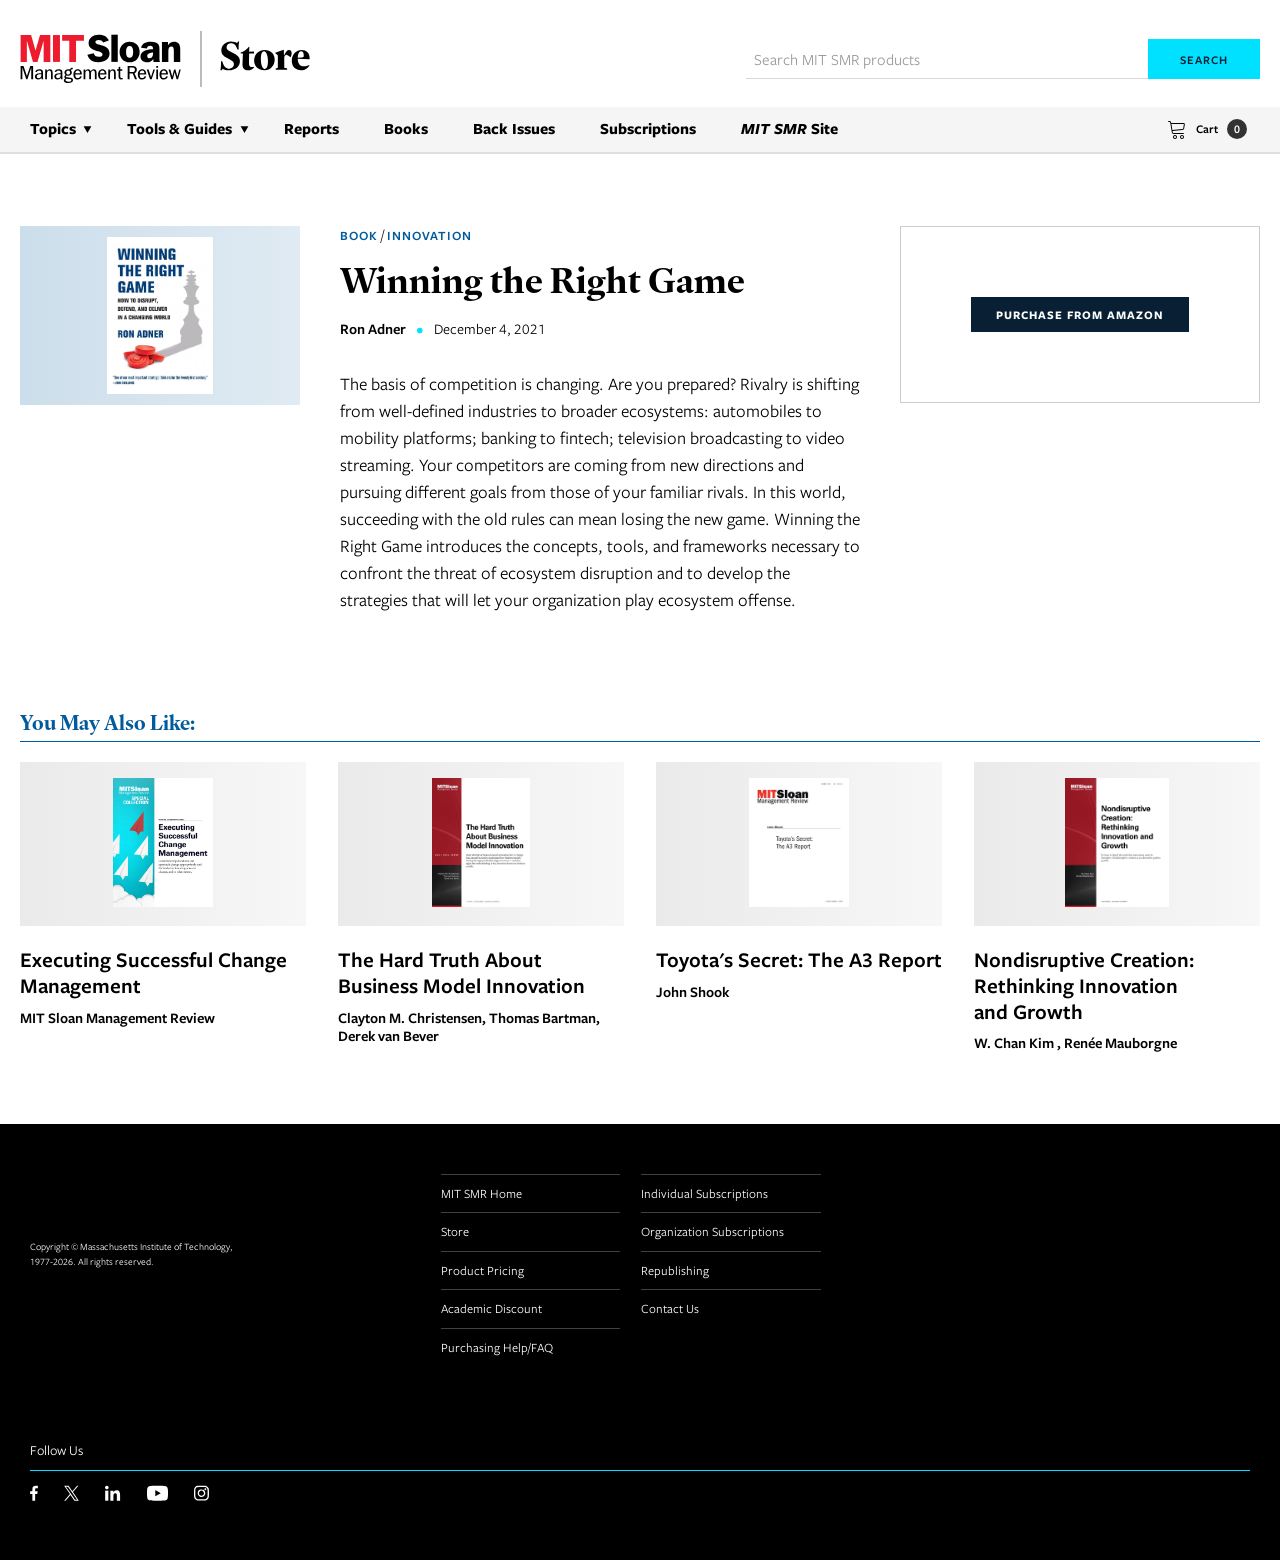 The image size is (1280, 1560). What do you see at coordinates (497, 1347) in the screenshot?
I see `Purchasing Help/FAQ` at bounding box center [497, 1347].